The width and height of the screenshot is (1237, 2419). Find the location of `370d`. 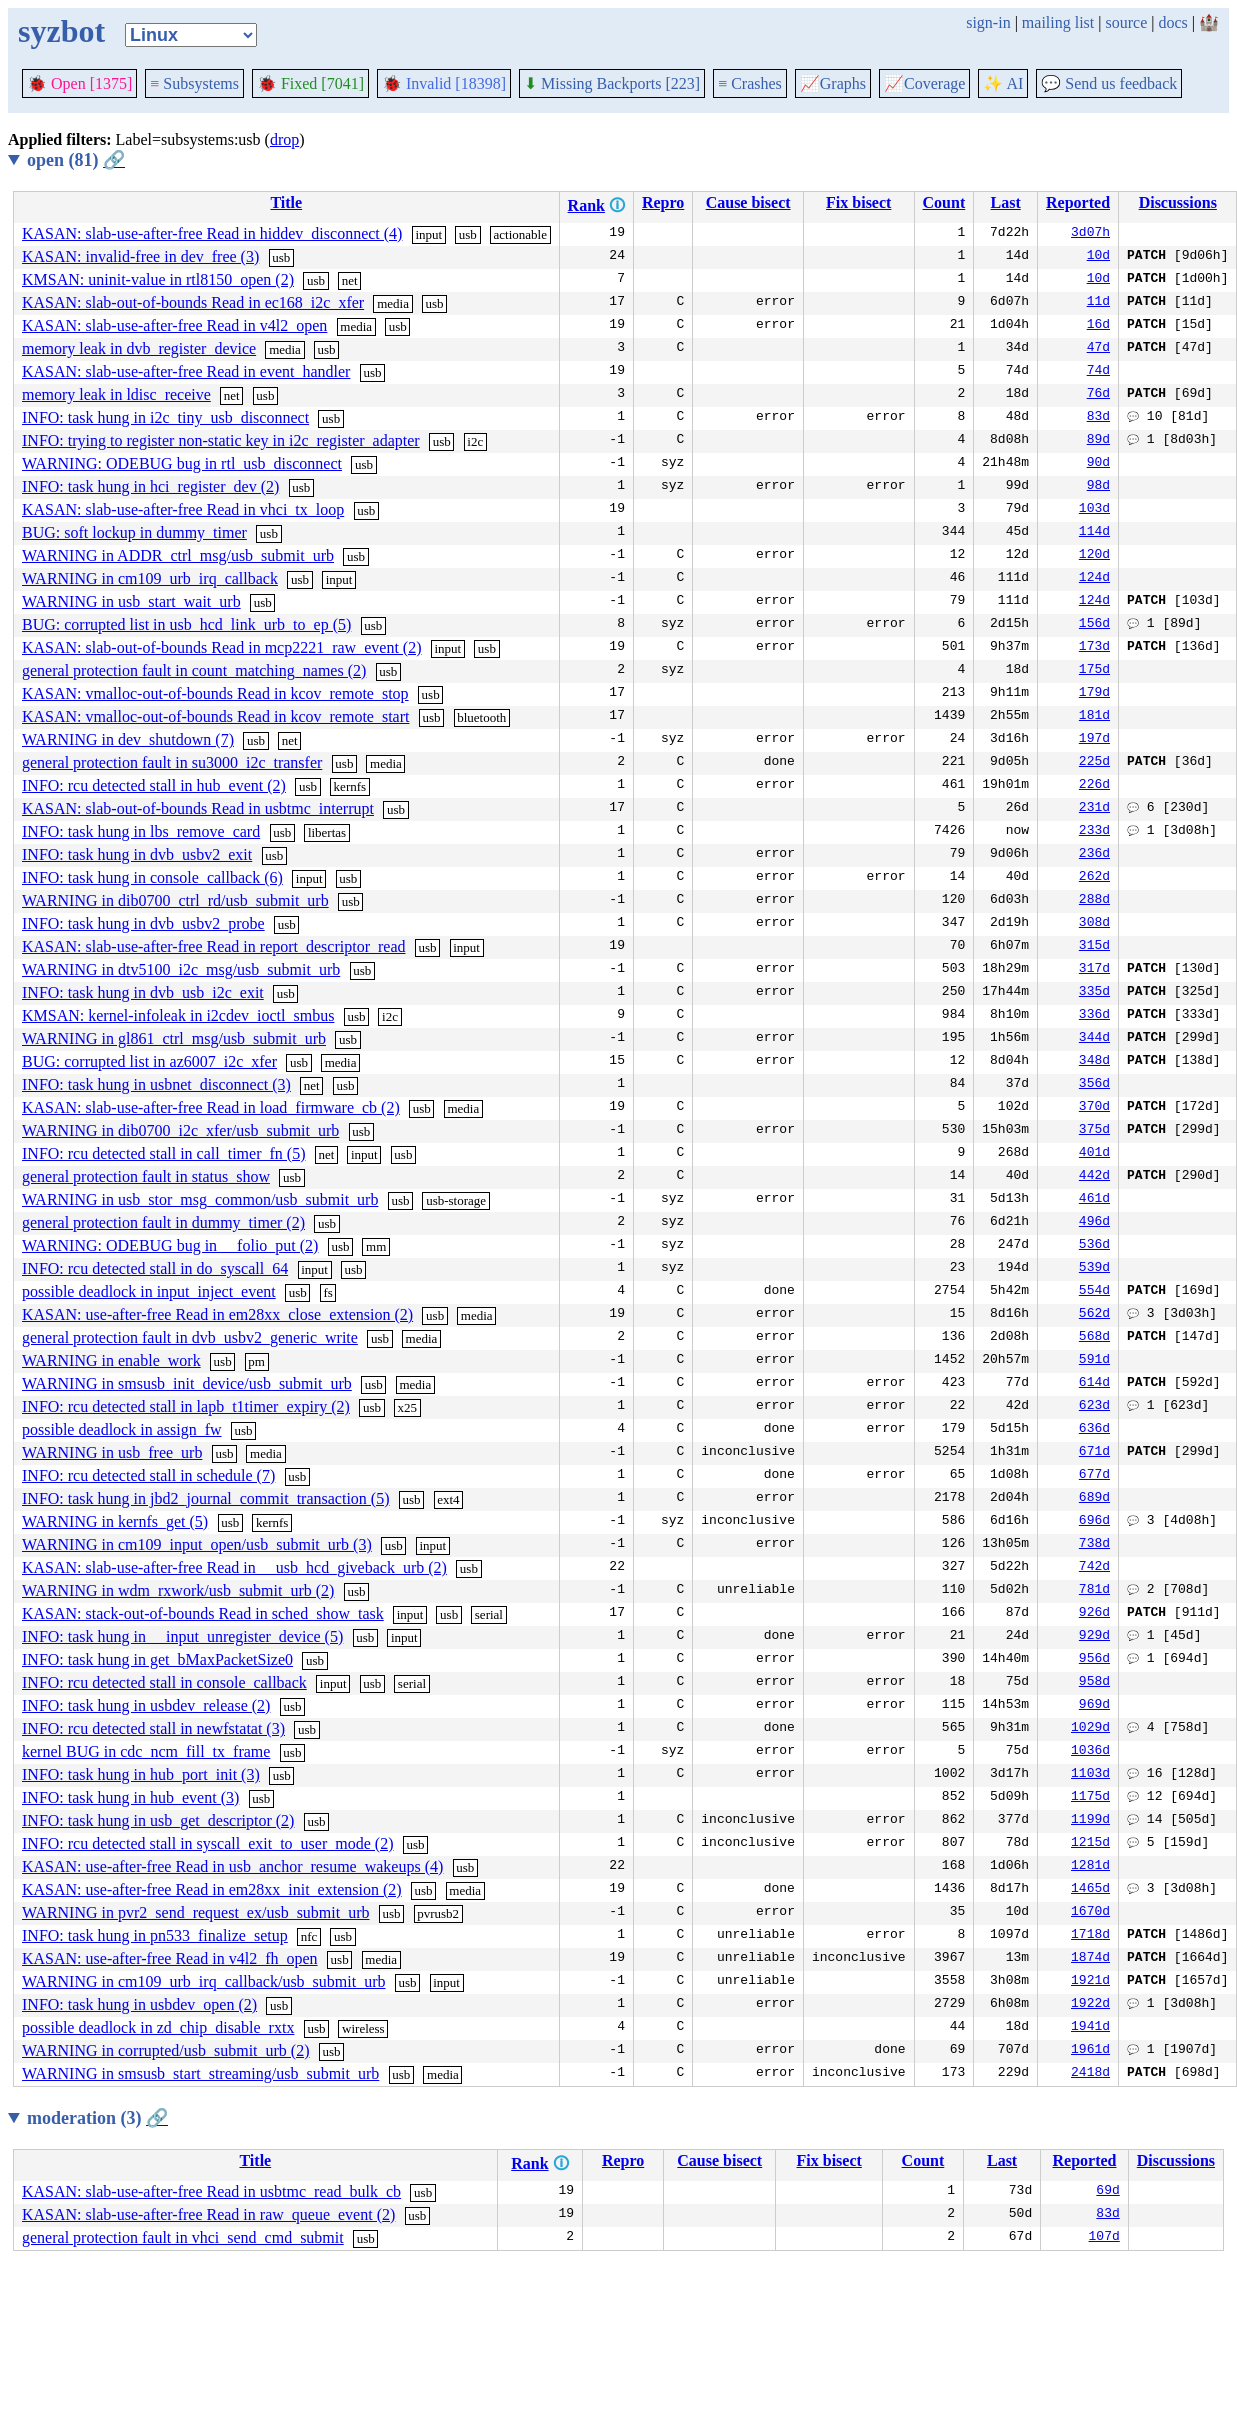

370d is located at coordinates (1094, 1108).